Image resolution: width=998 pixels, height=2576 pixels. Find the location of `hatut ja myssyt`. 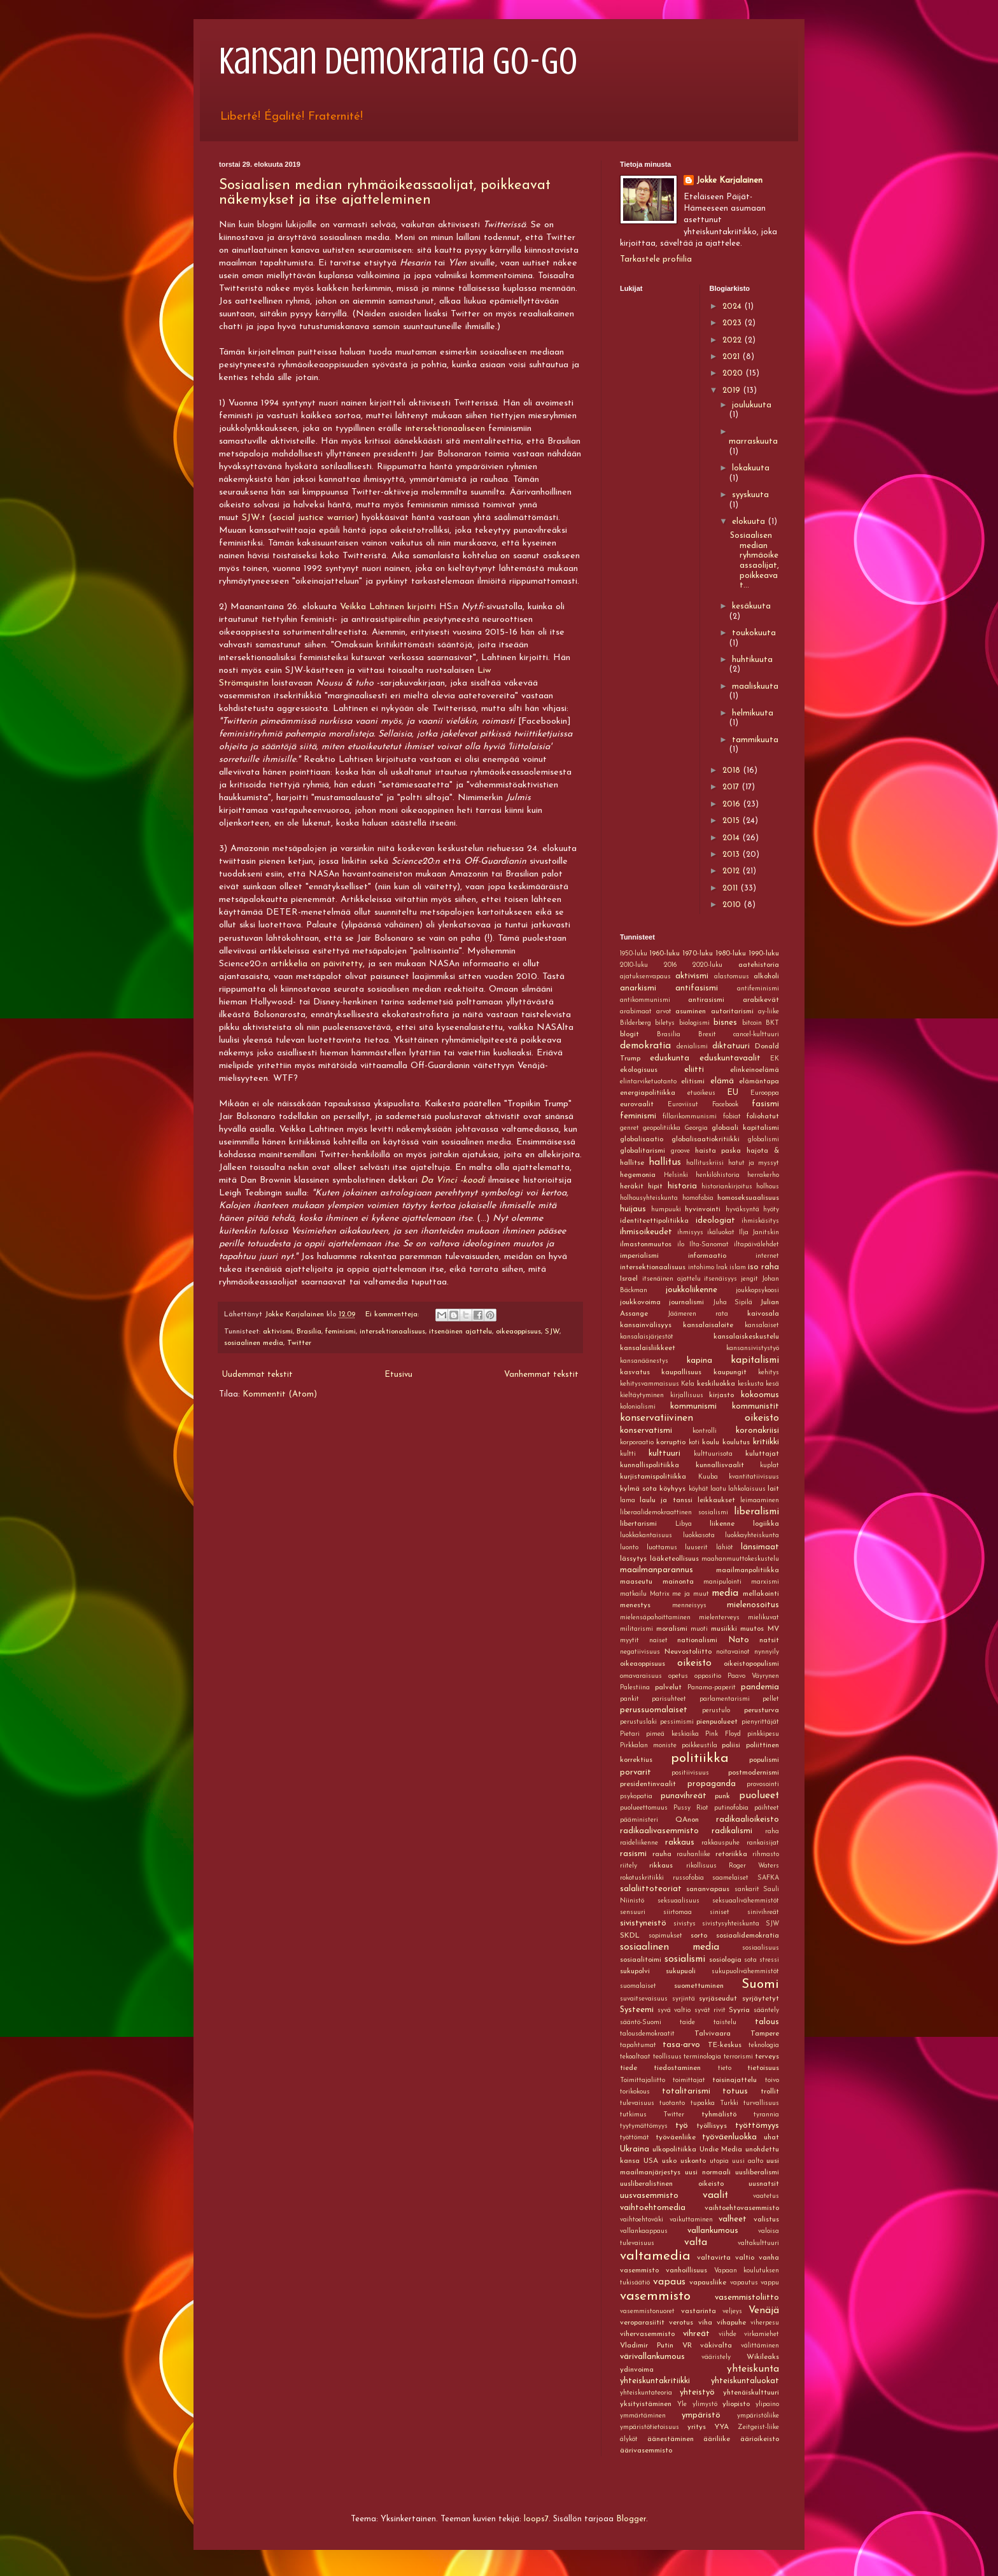

hatut ja myssyt is located at coordinates (753, 1163).